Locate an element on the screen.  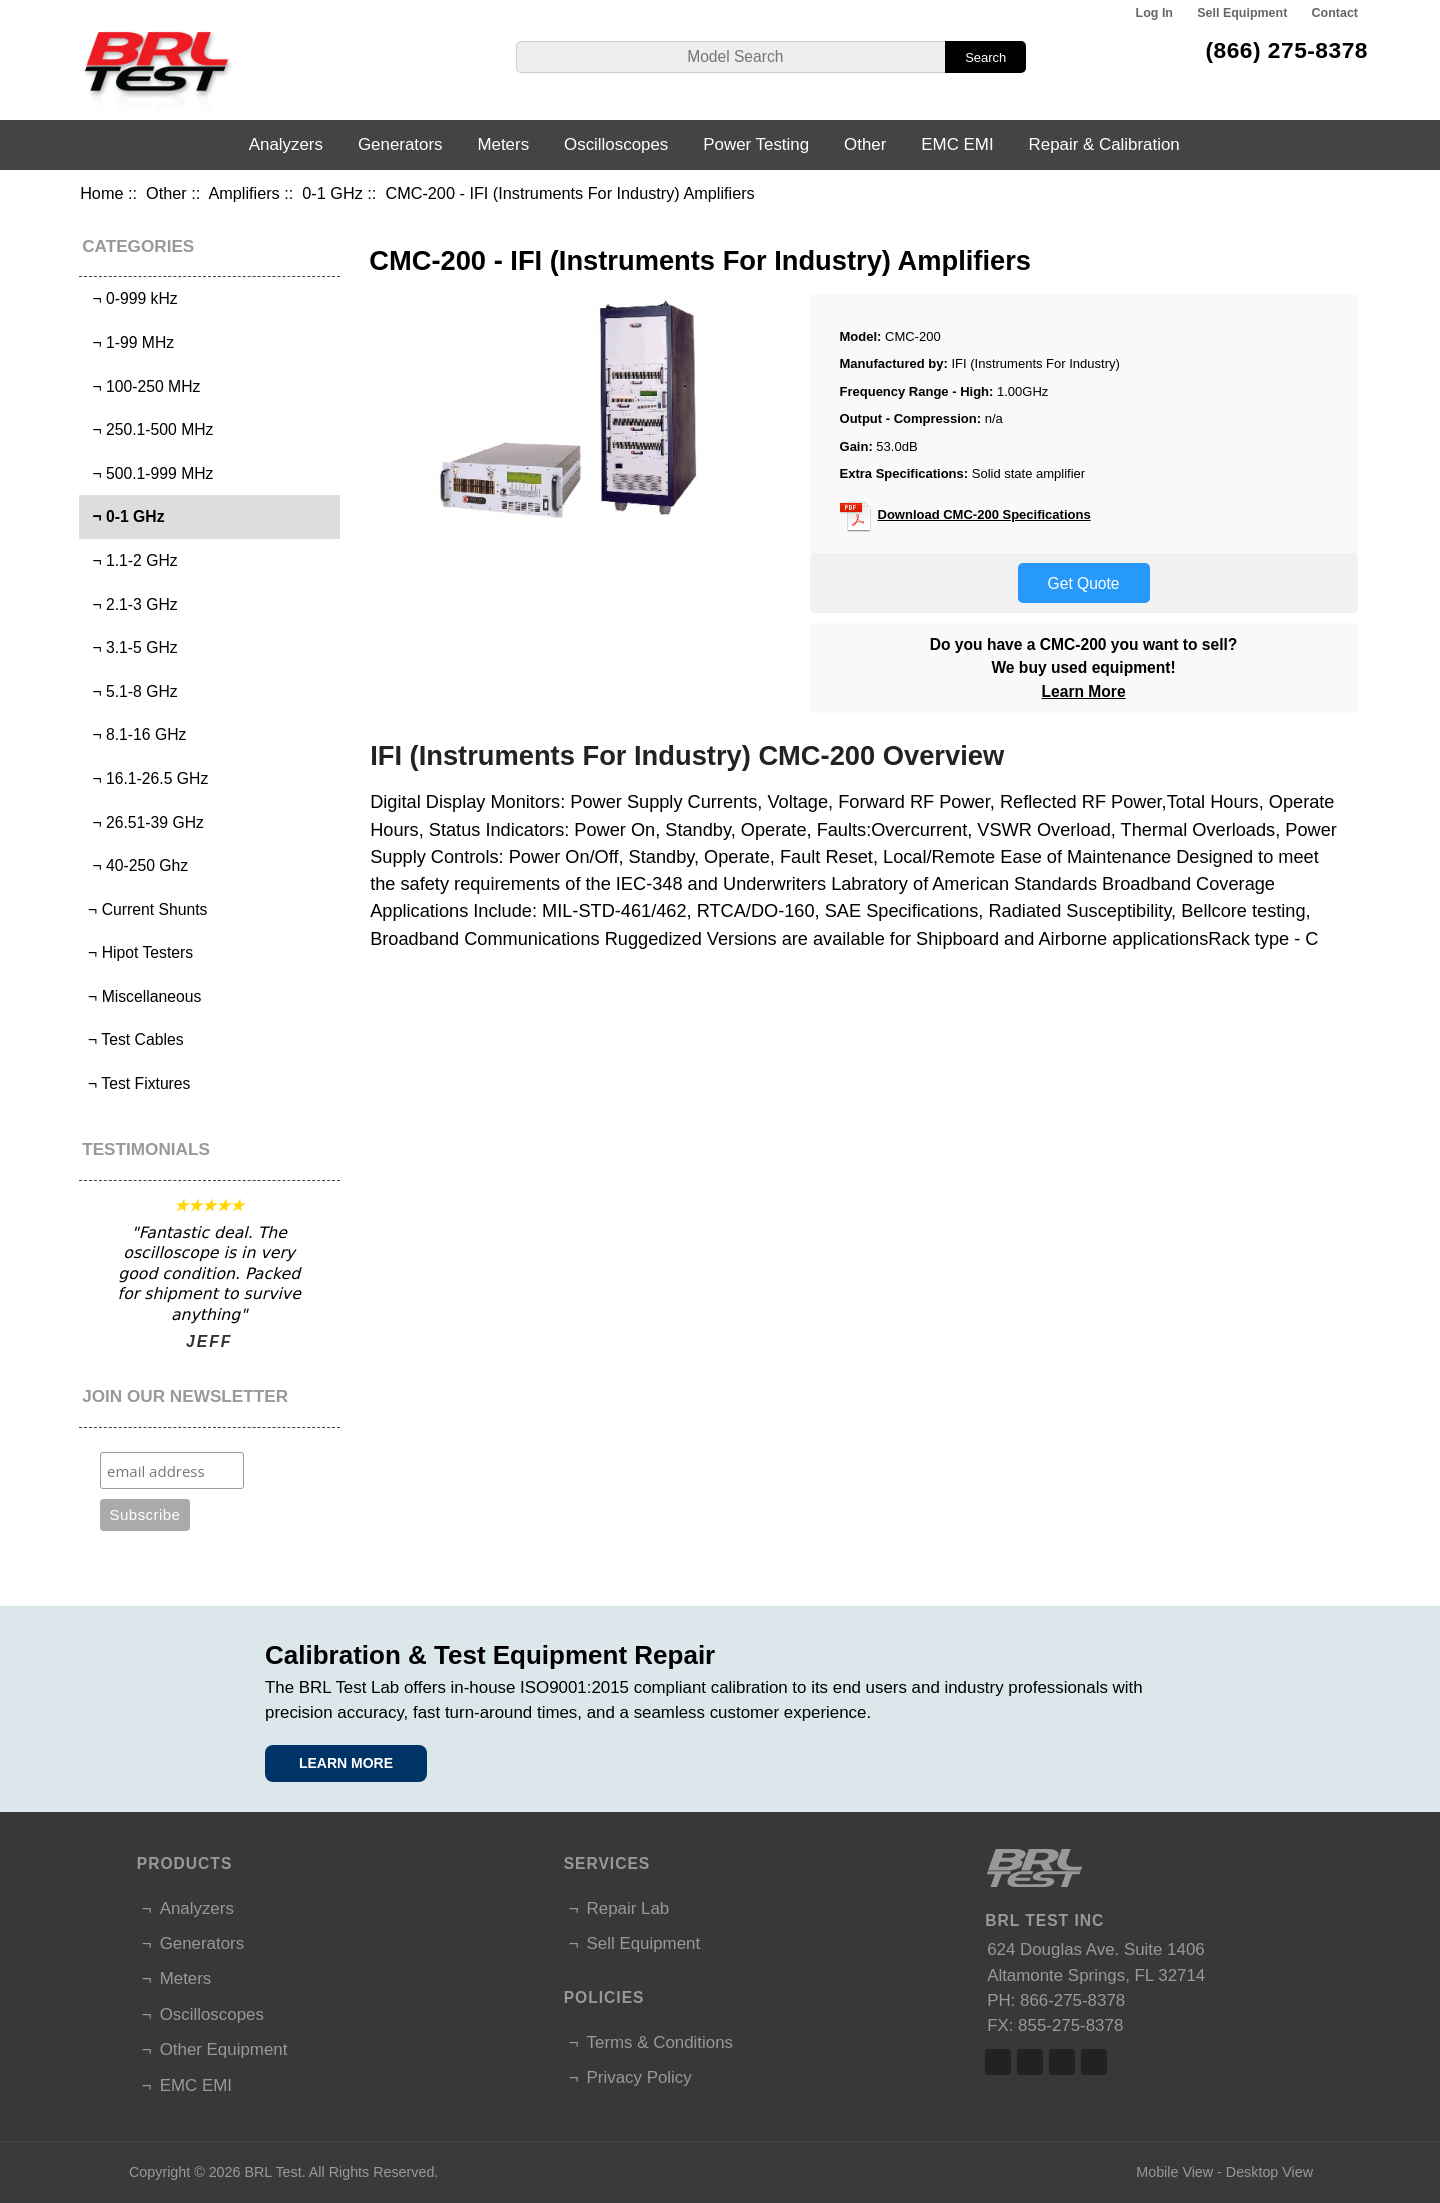
¬ 500.1-999 MHz is located at coordinates (149, 473).